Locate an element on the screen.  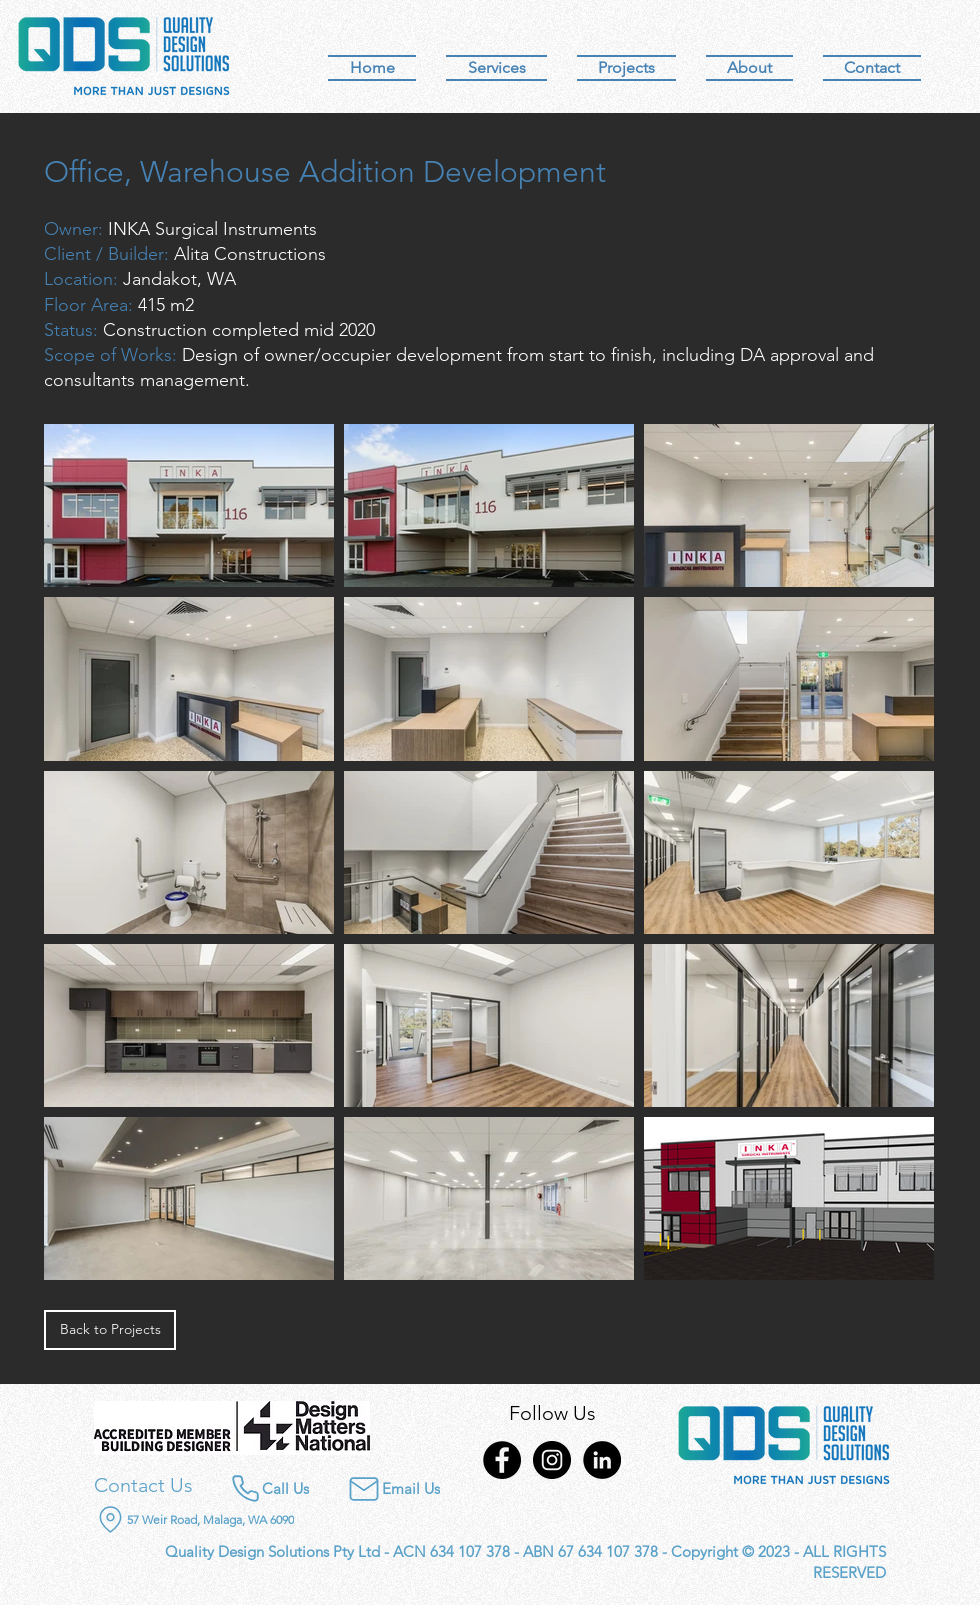
[Back to Projects] is located at coordinates (110, 1330).